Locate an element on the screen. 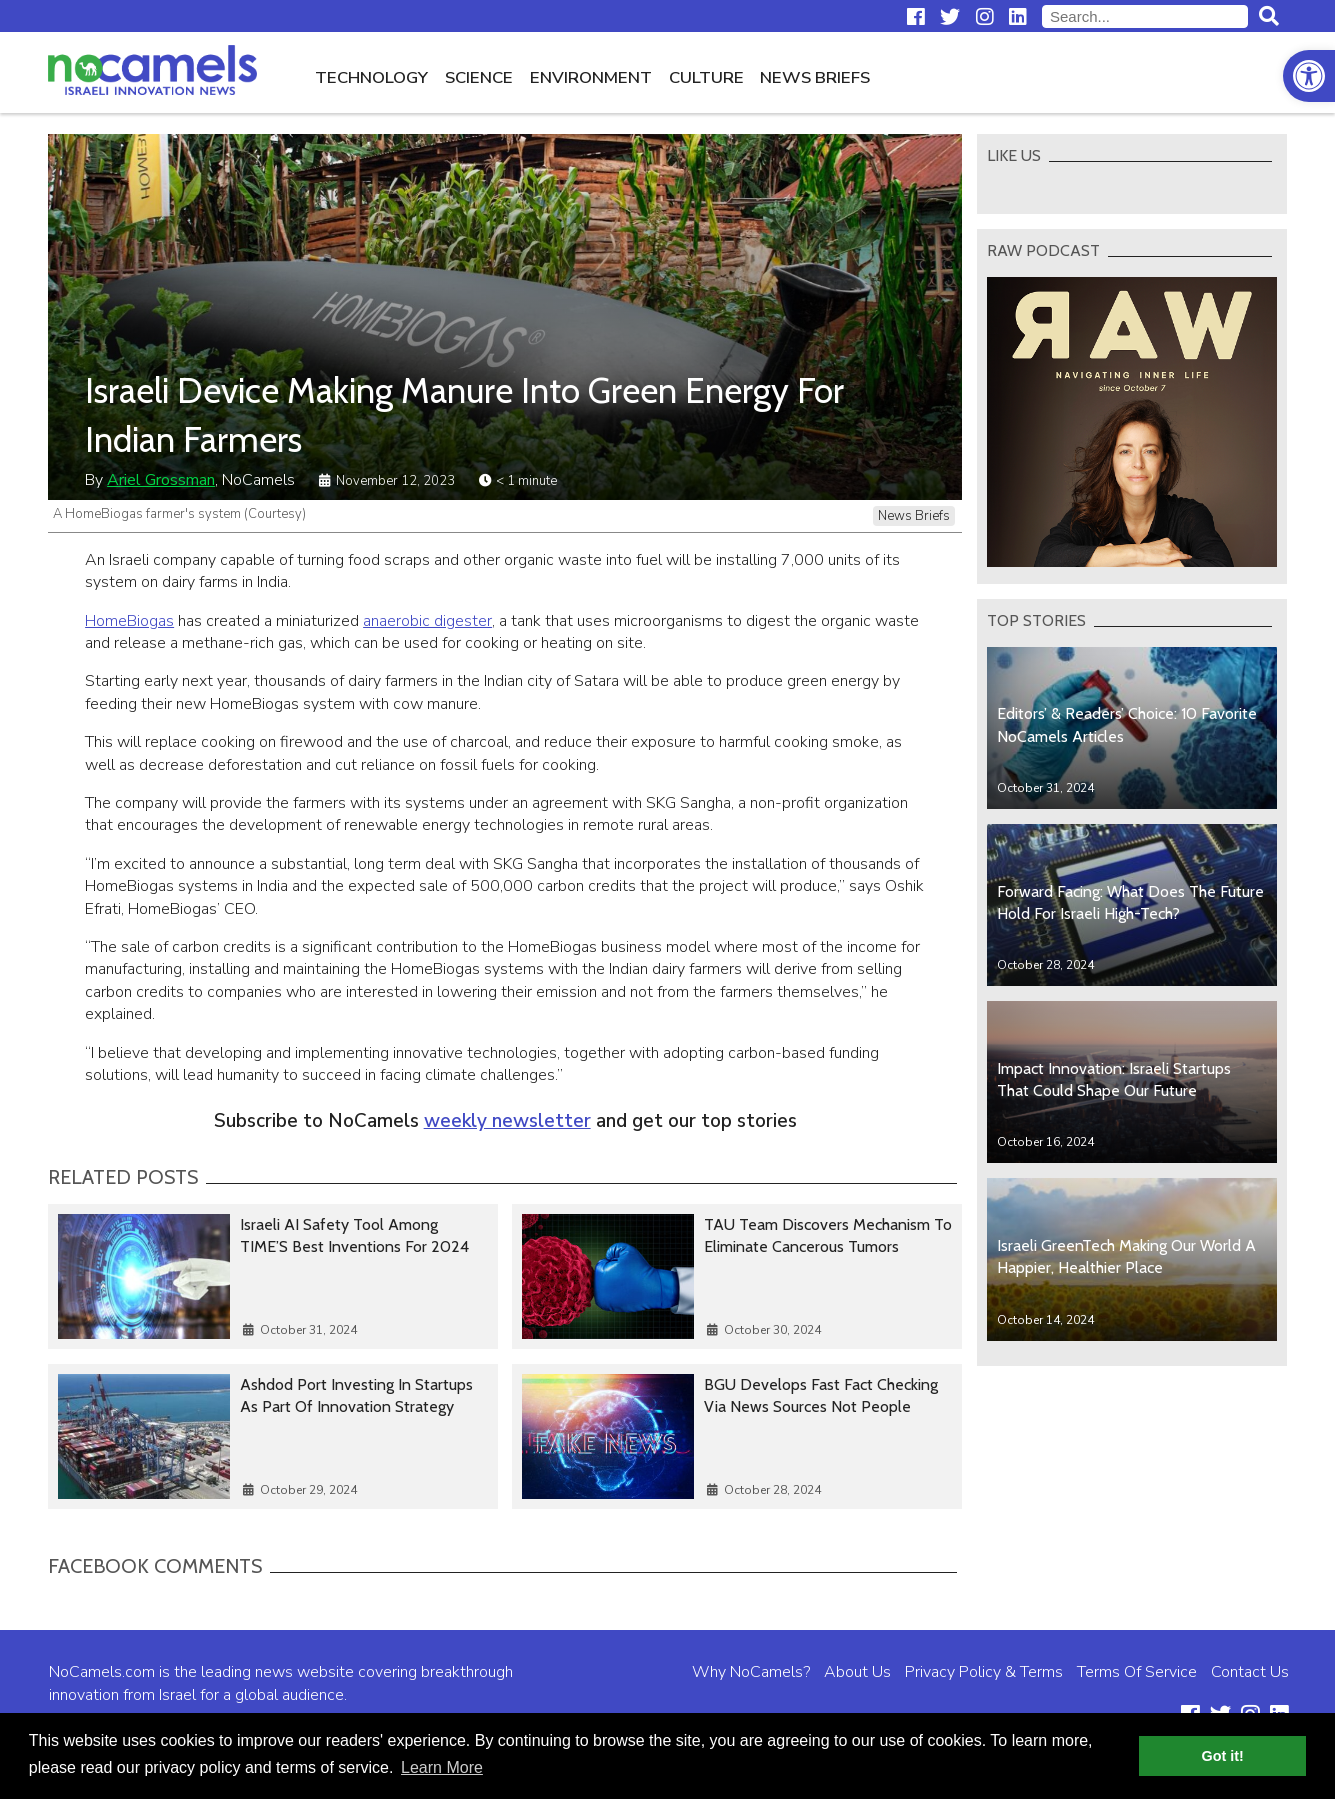  HomeBiogas is located at coordinates (129, 621).